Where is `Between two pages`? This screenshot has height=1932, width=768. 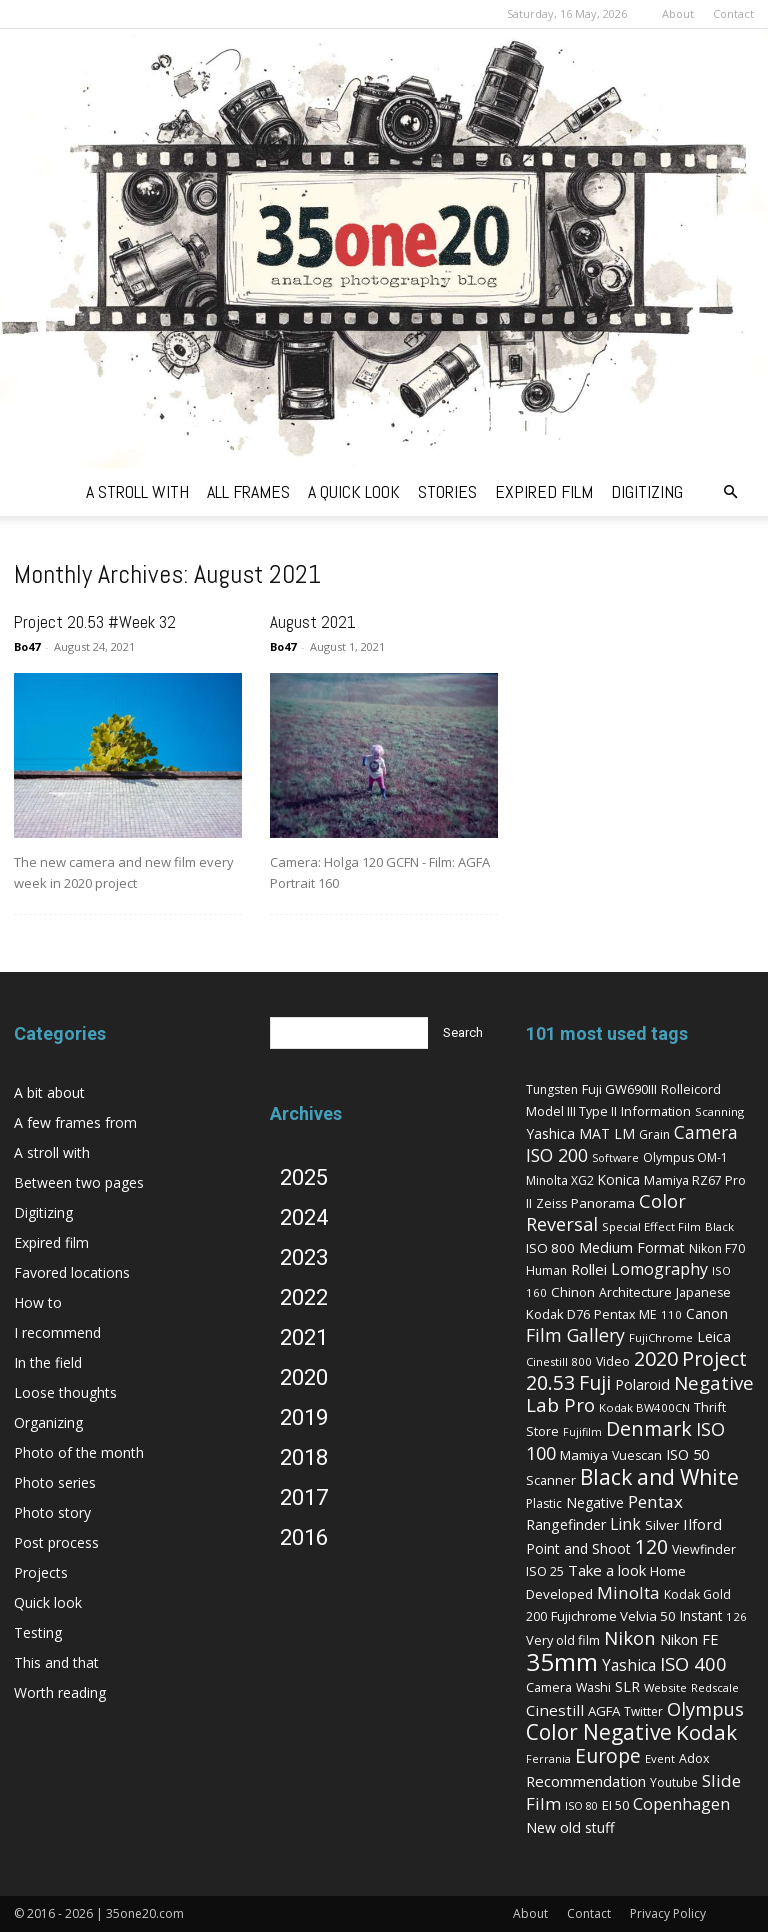
Between two pages is located at coordinates (79, 1182).